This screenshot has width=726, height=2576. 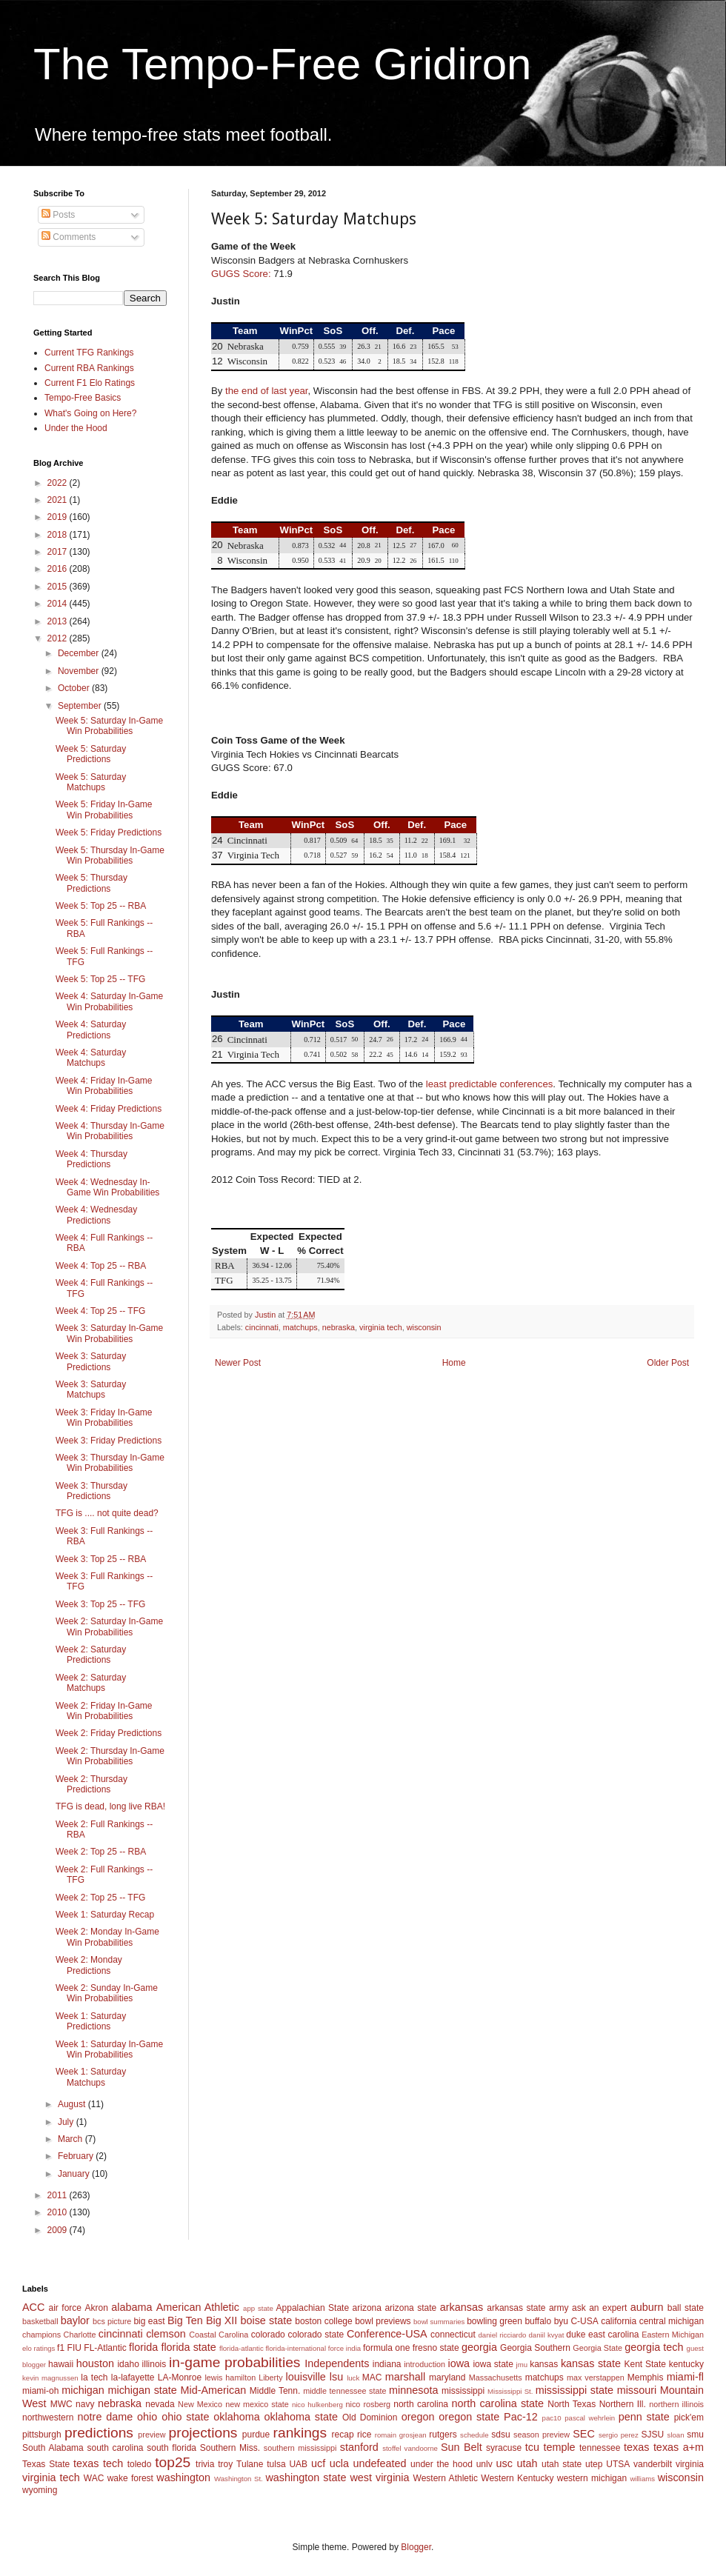 What do you see at coordinates (364, 2434) in the screenshot?
I see `rice` at bounding box center [364, 2434].